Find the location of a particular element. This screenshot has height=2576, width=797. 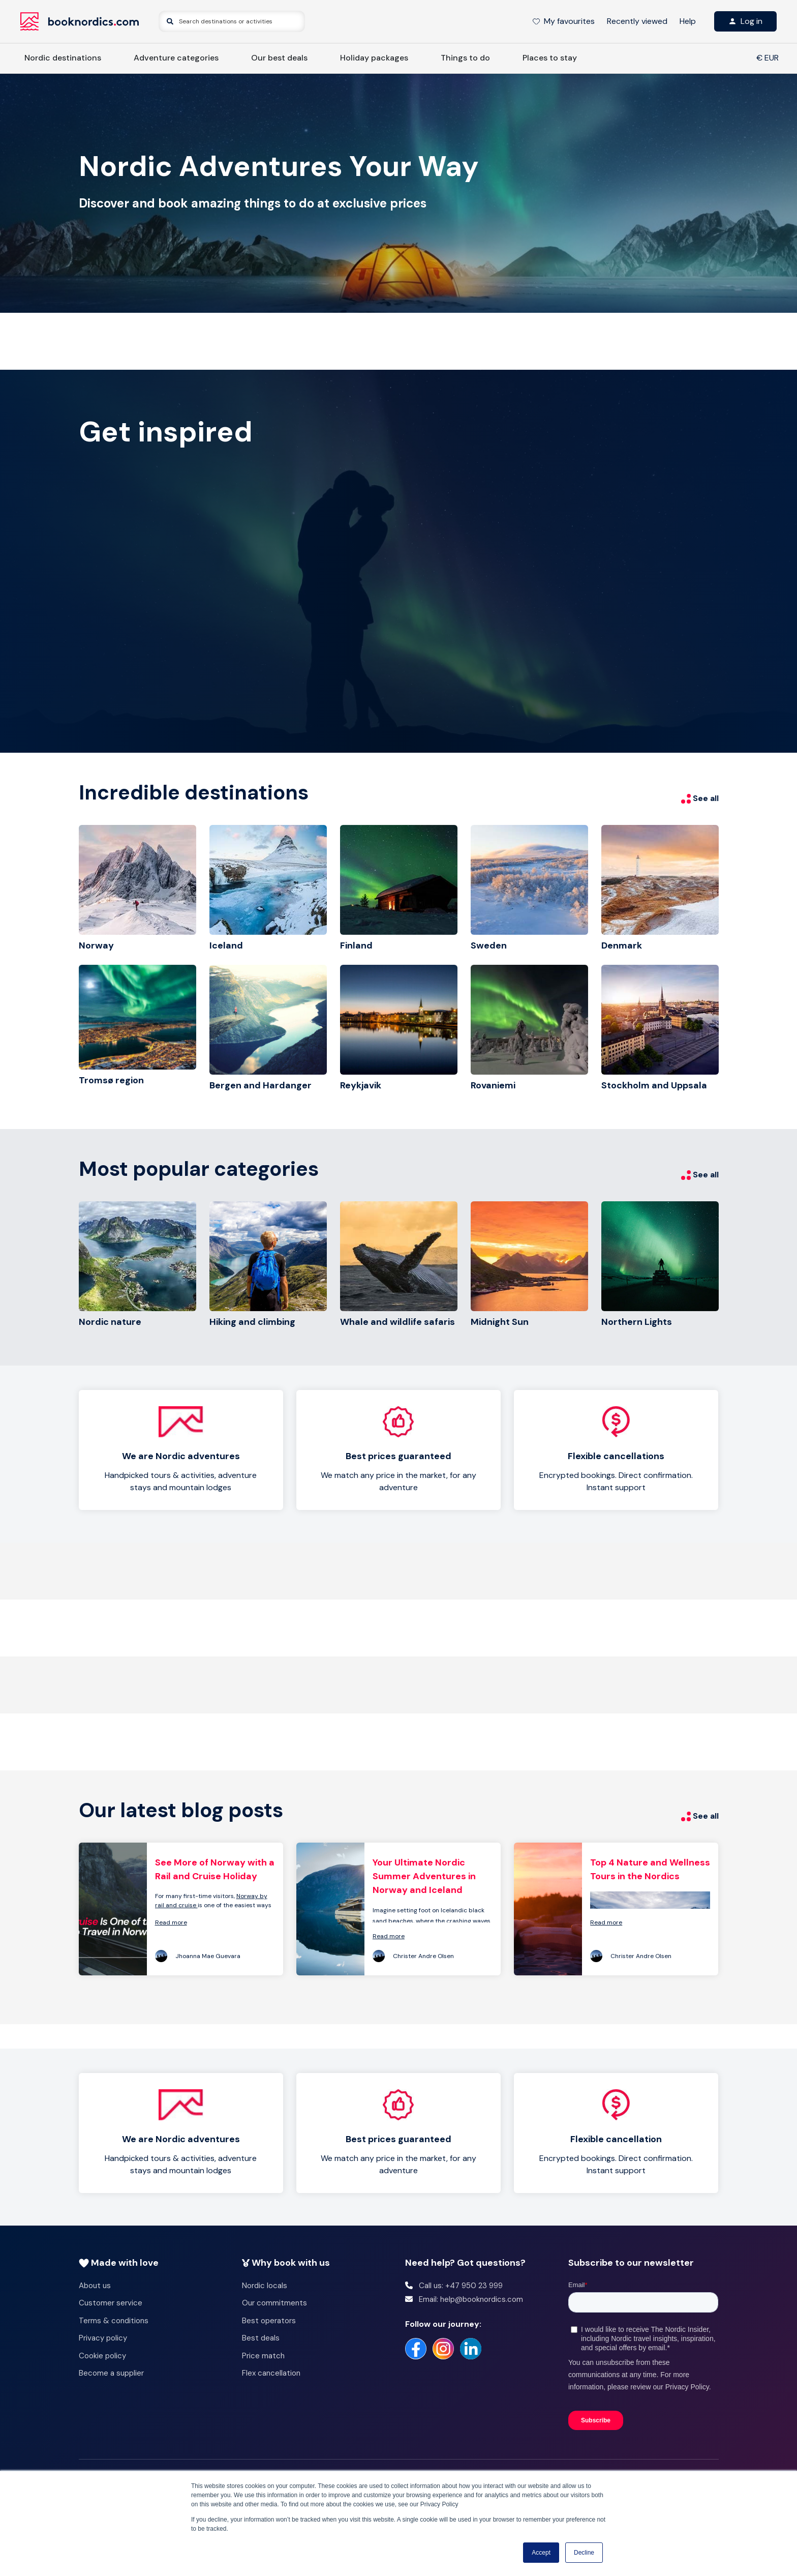

Places to stay is located at coordinates (550, 57).